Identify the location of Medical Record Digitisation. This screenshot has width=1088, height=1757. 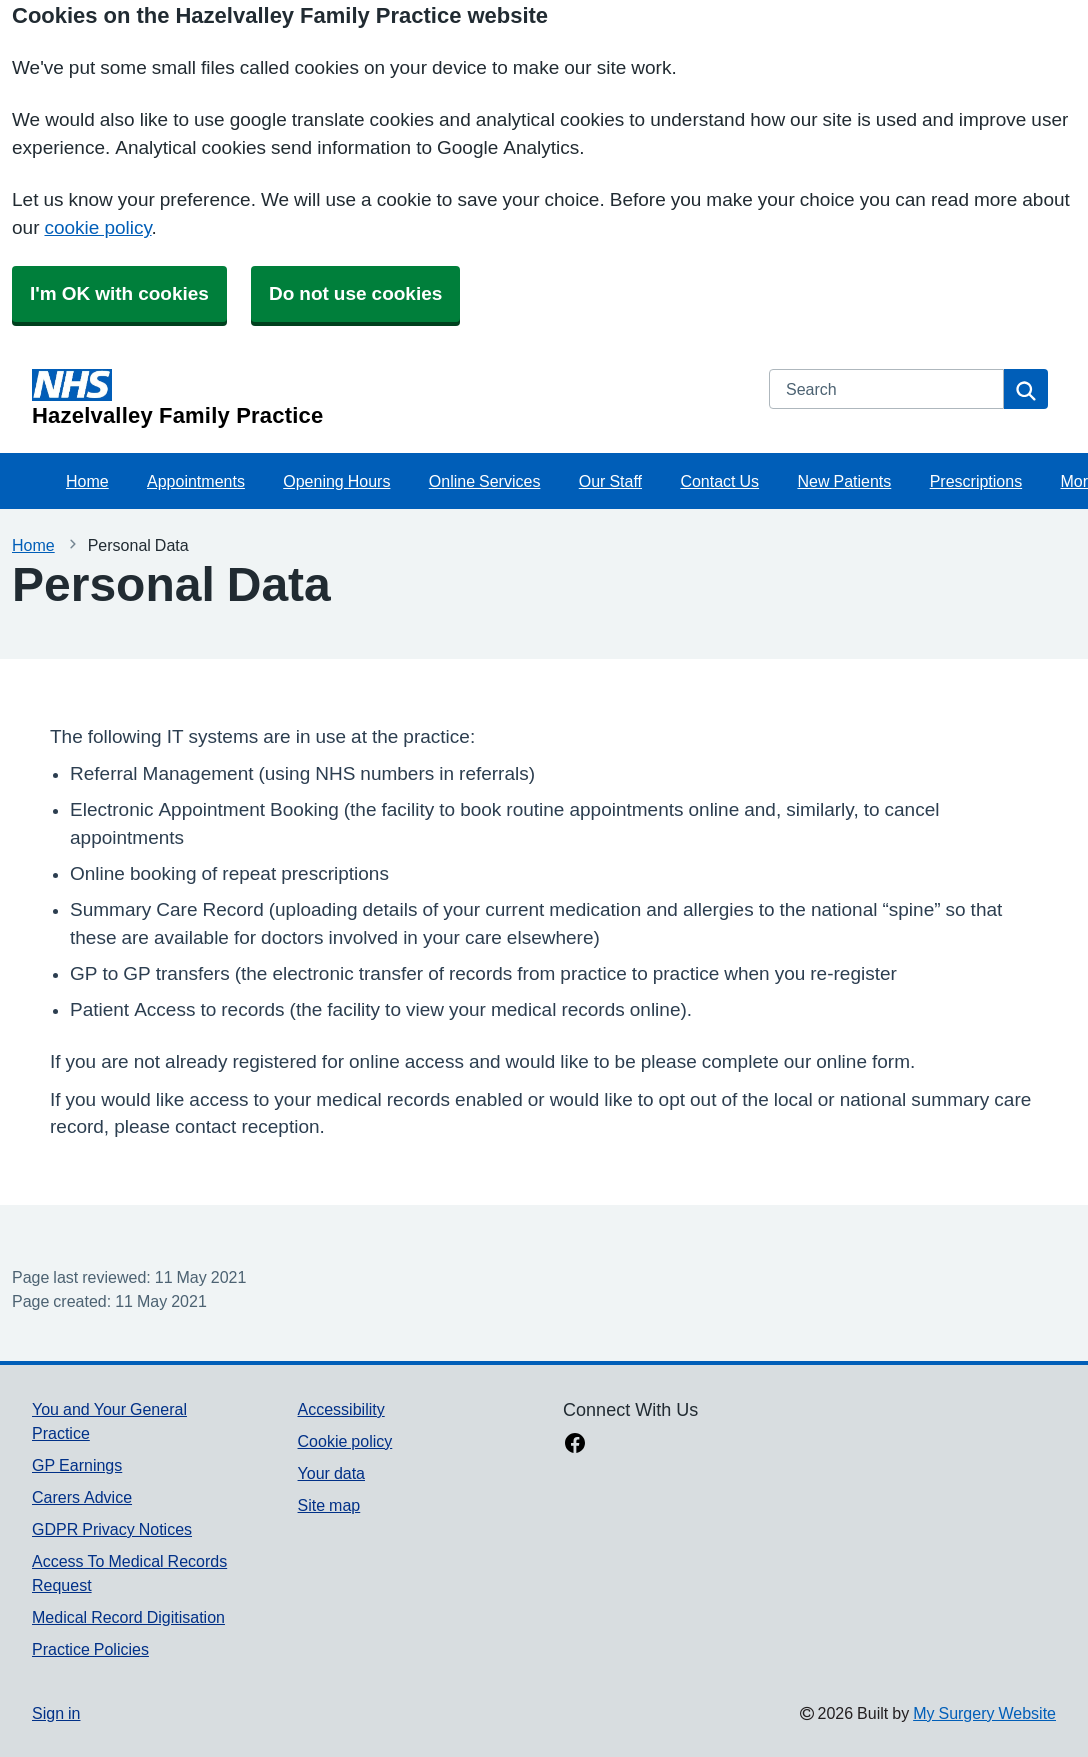
(128, 1617).